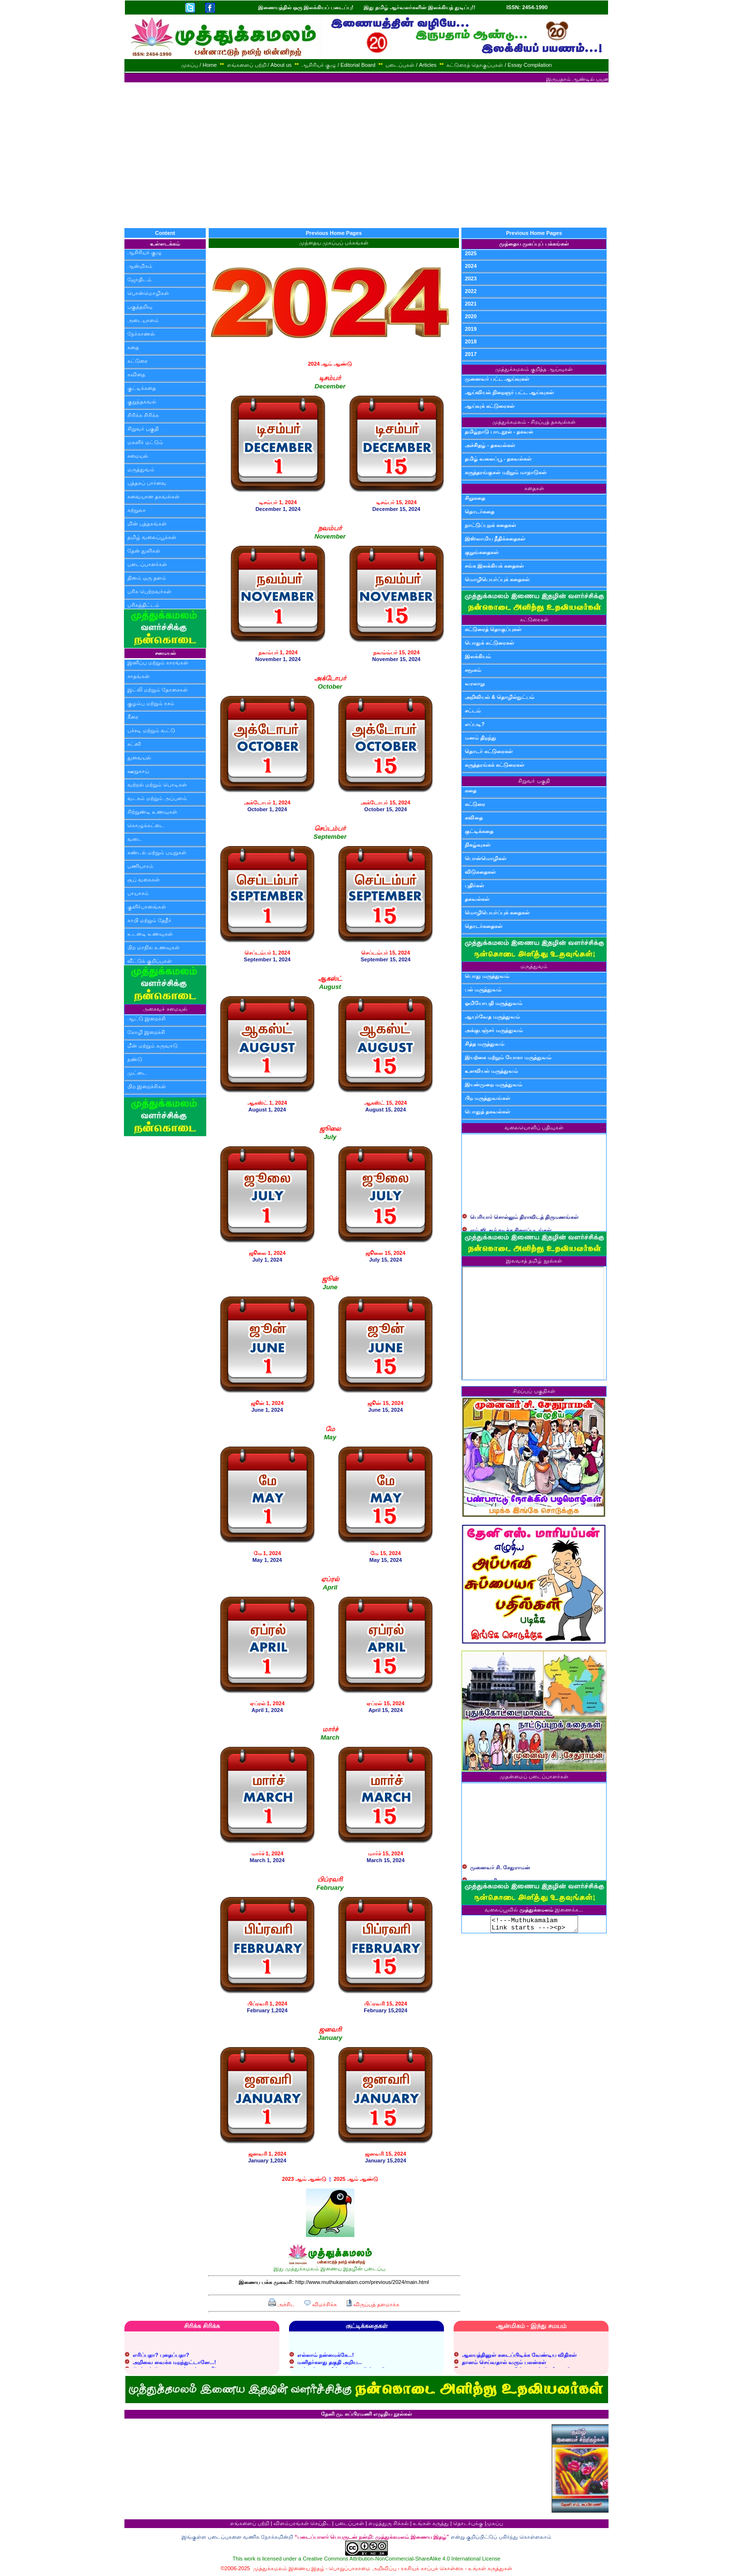  Describe the element at coordinates (157, 690) in the screenshot. I see `இட்லி மற்றும் தோசைகள்` at that location.